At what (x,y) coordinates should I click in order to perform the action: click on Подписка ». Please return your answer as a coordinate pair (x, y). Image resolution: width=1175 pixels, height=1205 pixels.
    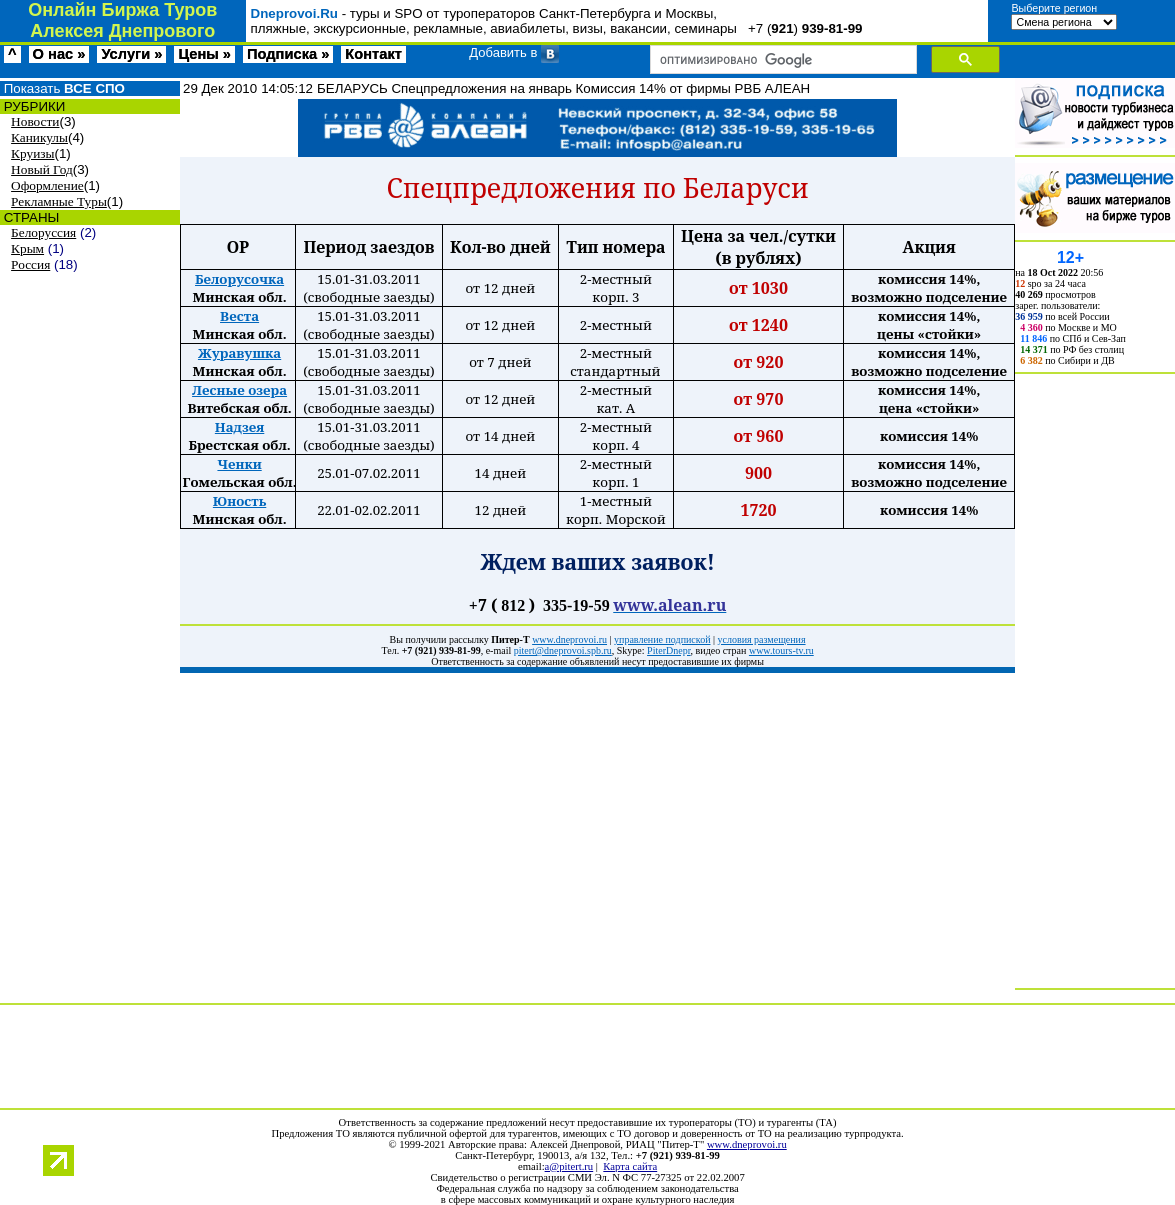
    Looking at the image, I should click on (288, 54).